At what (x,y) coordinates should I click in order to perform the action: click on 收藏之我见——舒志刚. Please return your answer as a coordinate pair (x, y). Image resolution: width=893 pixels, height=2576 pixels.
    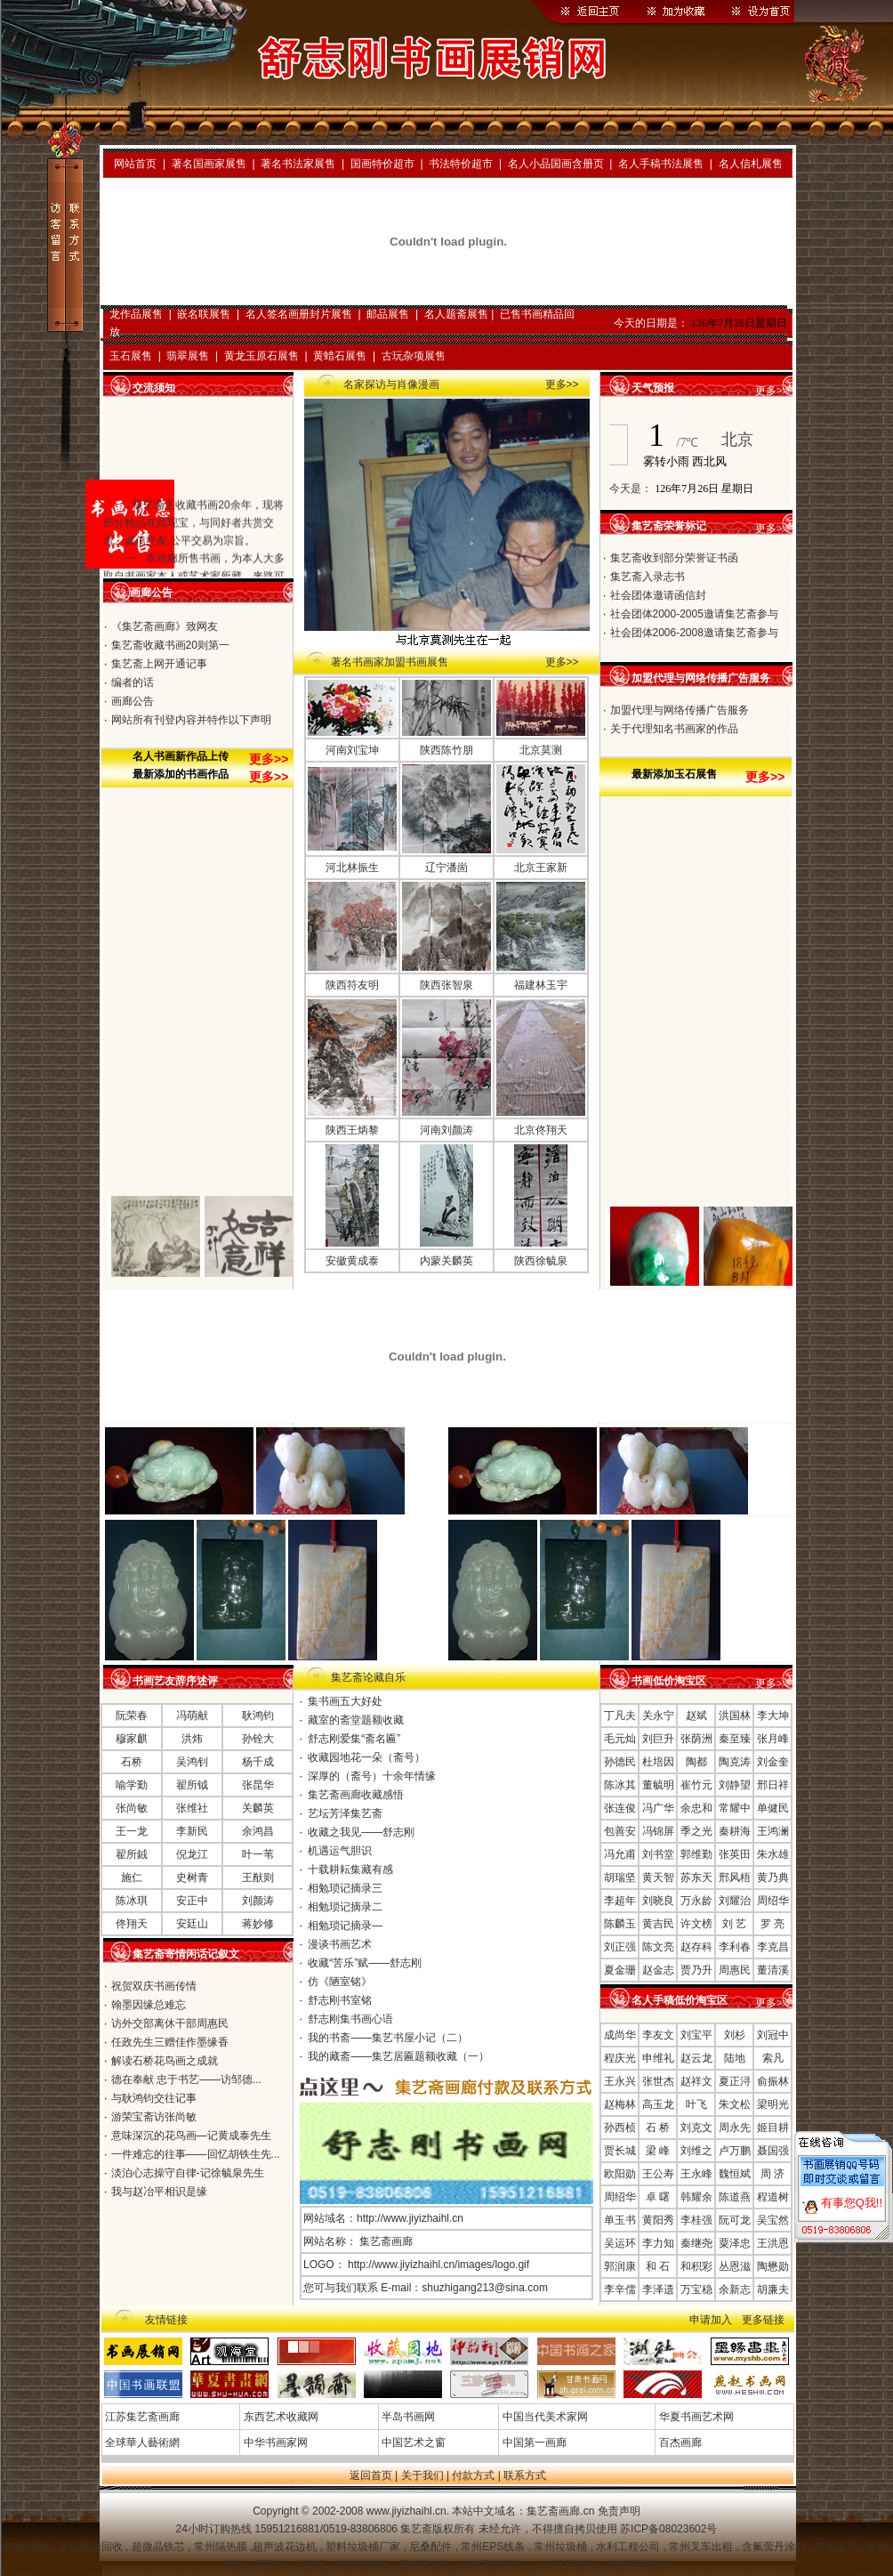
    Looking at the image, I should click on (361, 1832).